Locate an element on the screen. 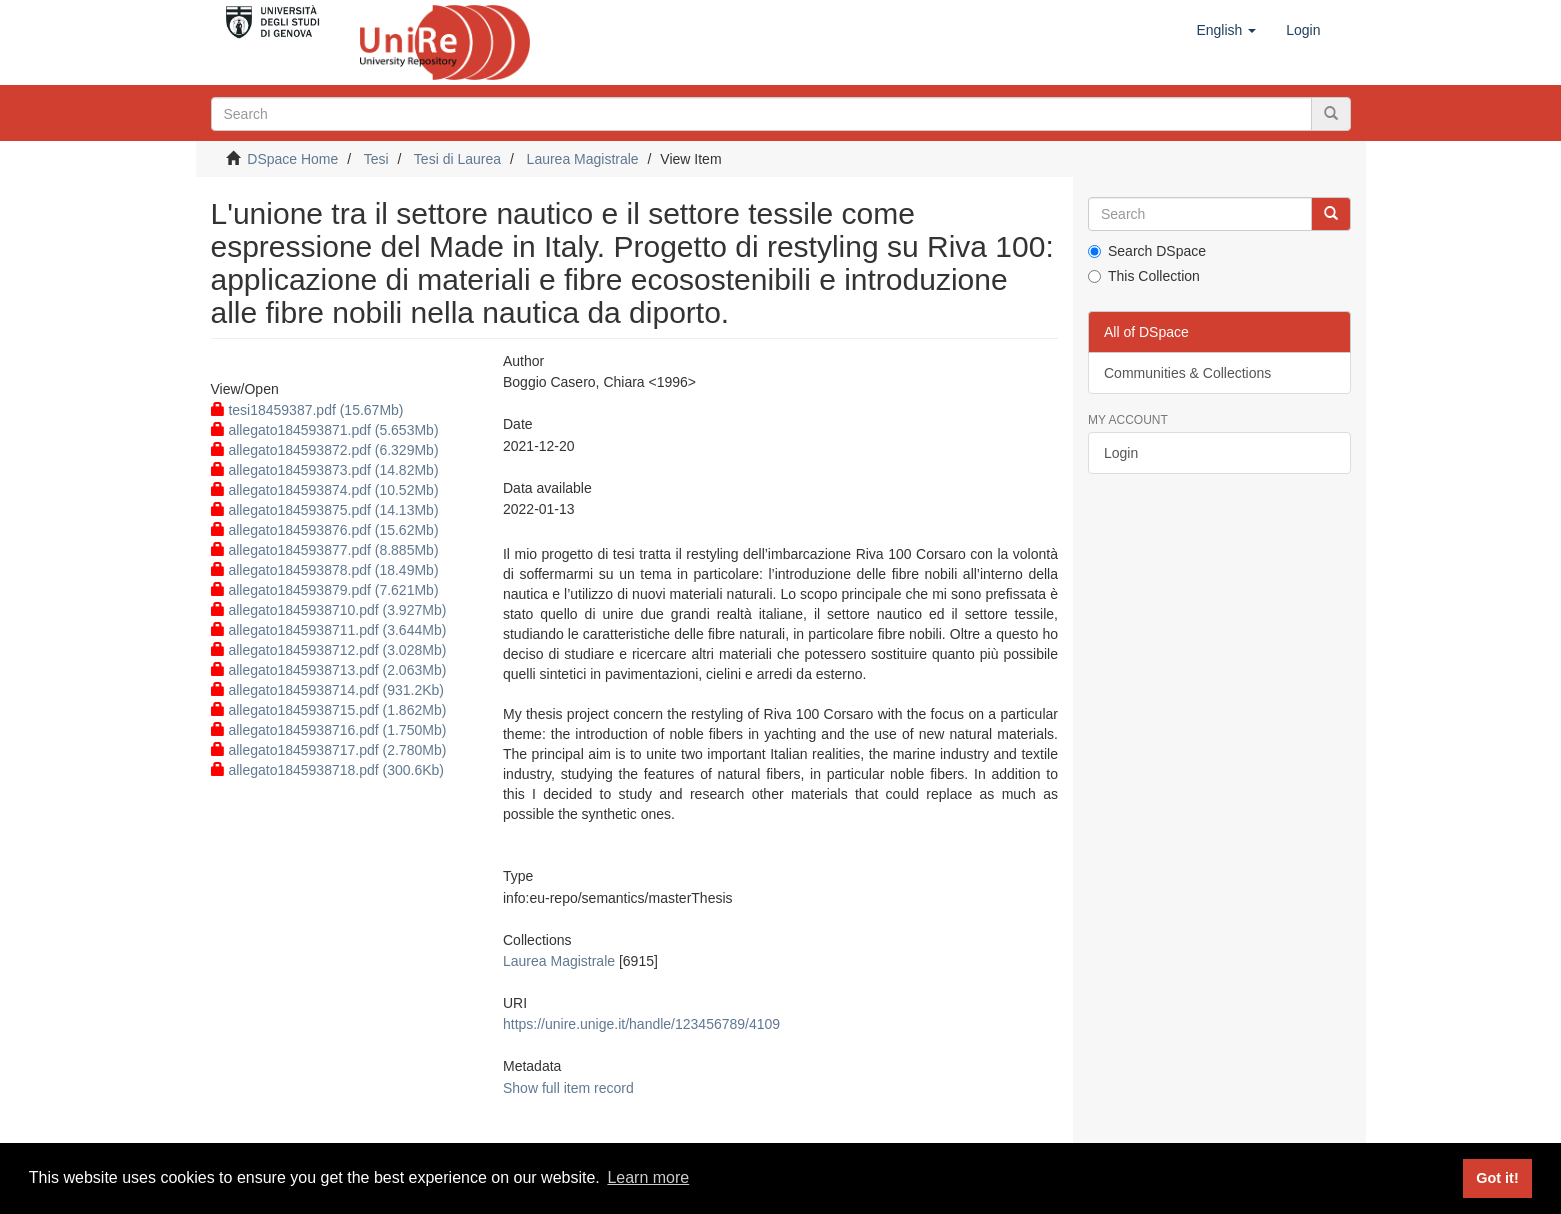  Search DSpace is located at coordinates (1147, 251).